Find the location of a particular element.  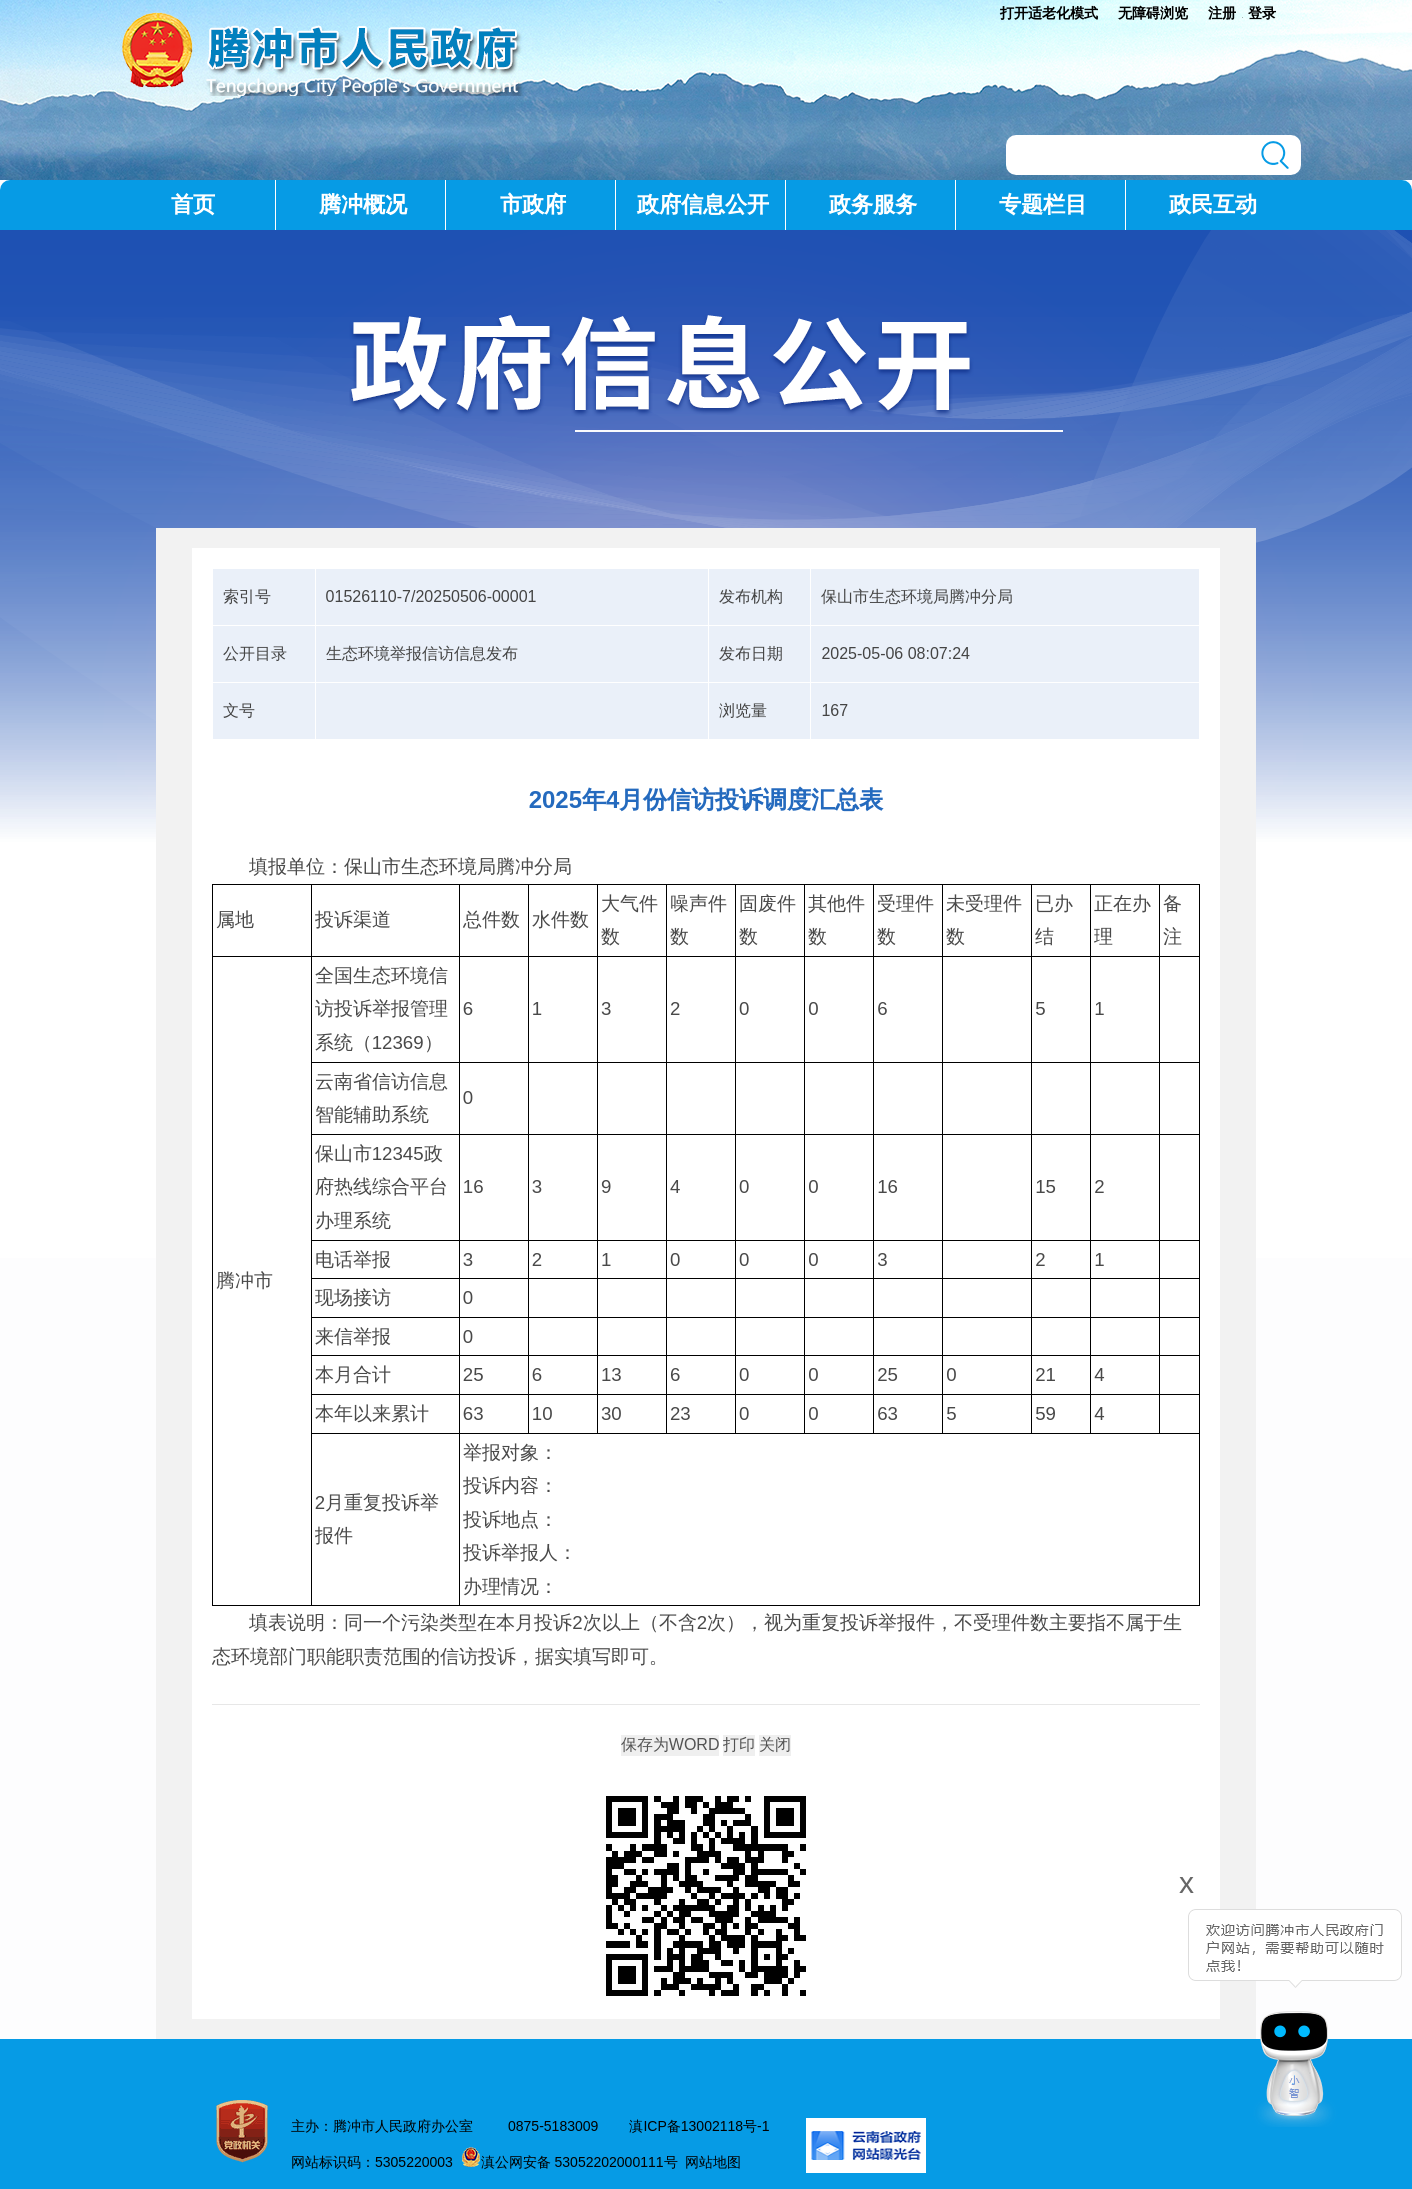

政民互动 is located at coordinates (1213, 204).